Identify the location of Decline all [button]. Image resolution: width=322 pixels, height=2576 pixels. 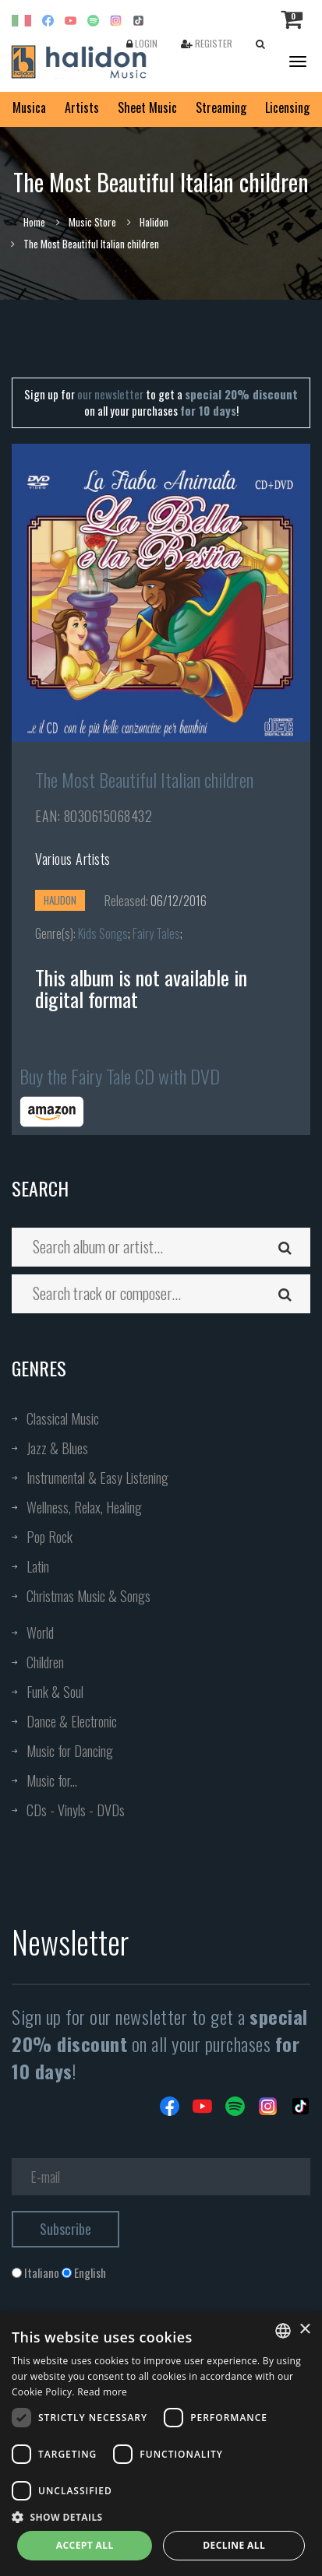
(234, 2545).